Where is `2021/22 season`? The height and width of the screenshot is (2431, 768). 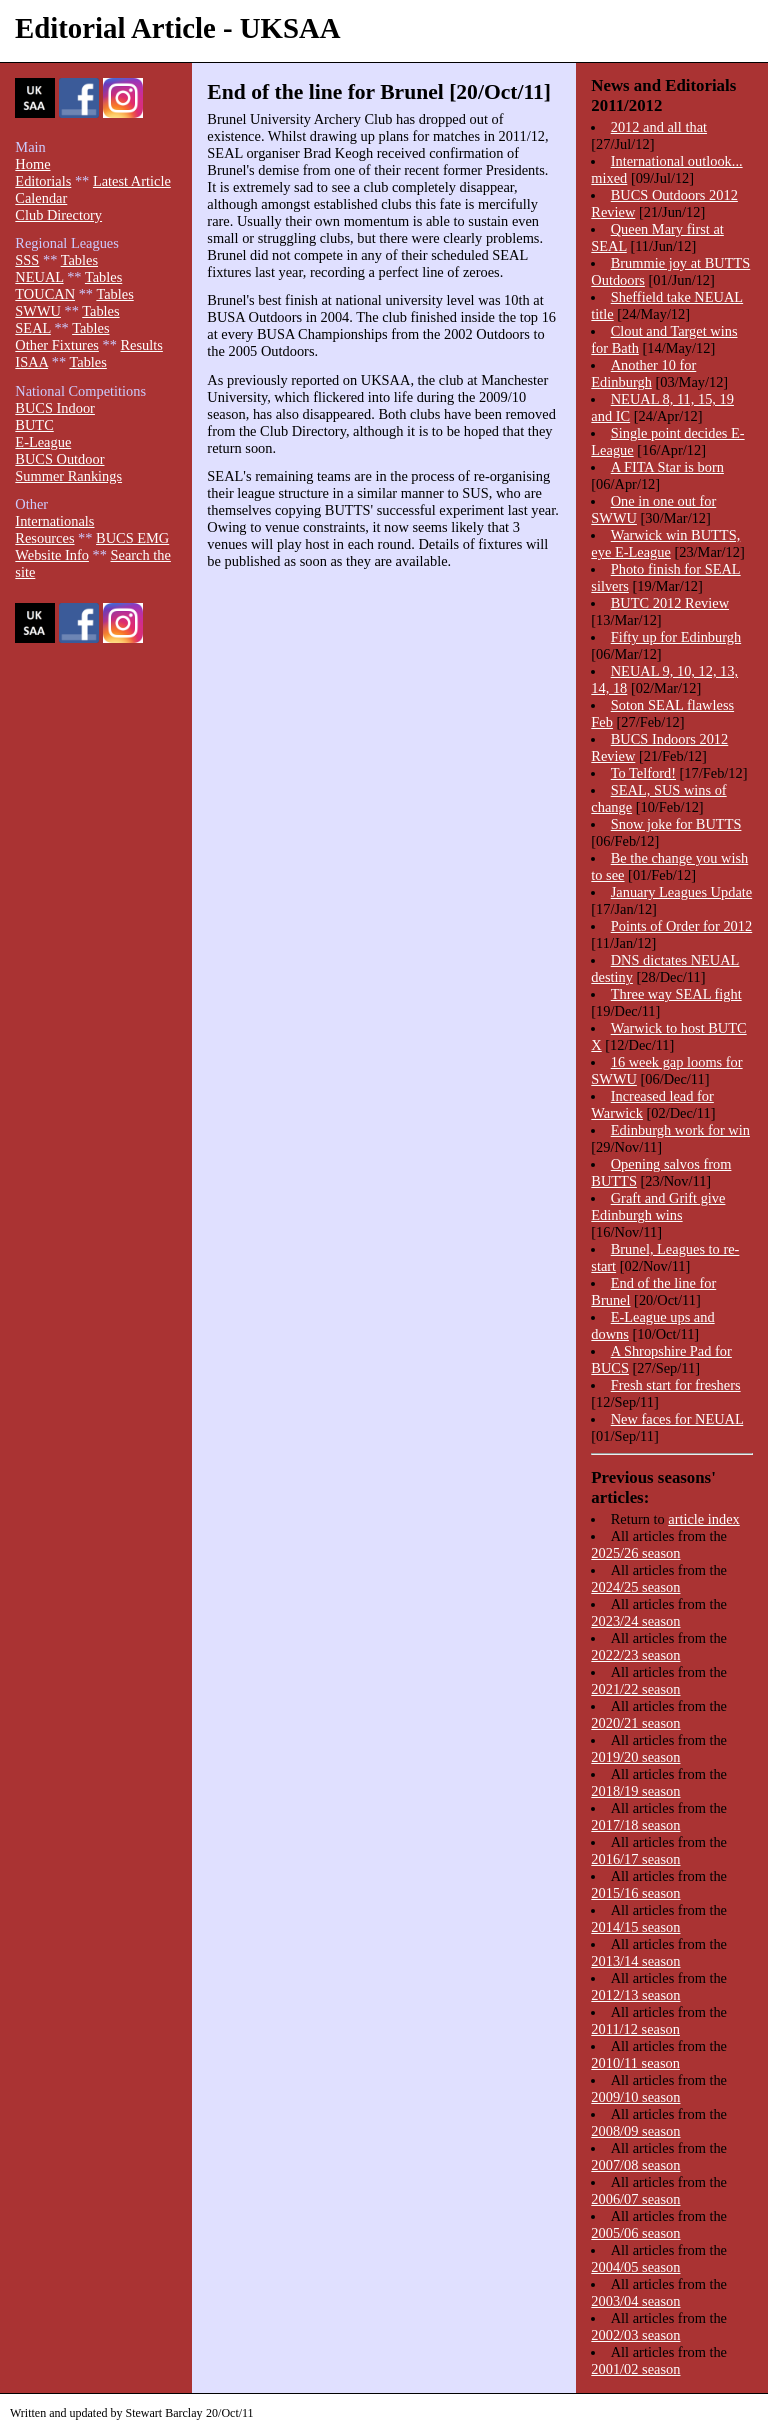 2021/22 season is located at coordinates (635, 1689).